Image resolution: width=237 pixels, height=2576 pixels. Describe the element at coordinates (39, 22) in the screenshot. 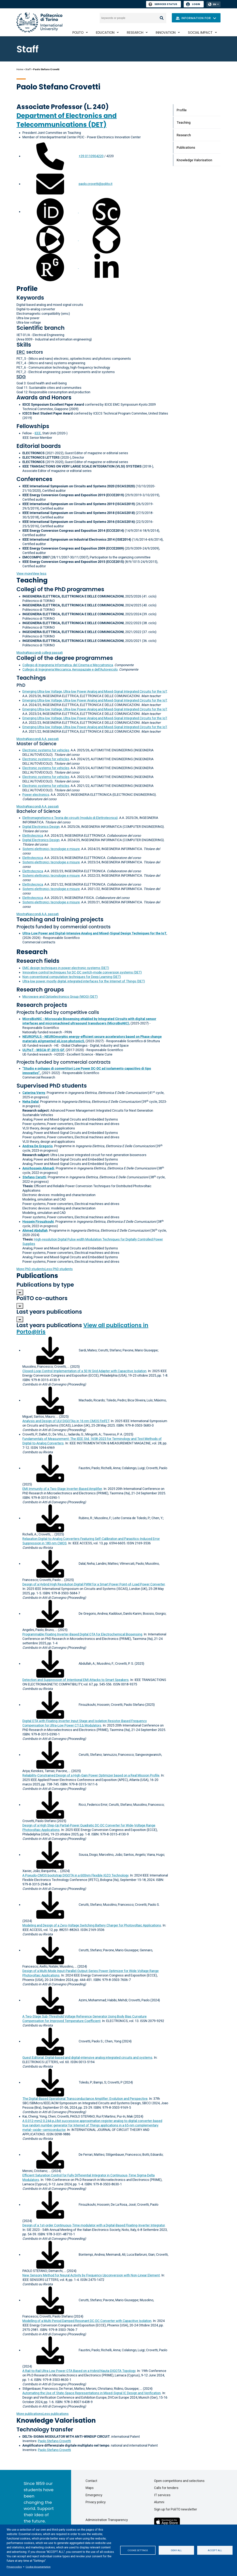

I see `[Politecnico di Torino homepage]` at that location.